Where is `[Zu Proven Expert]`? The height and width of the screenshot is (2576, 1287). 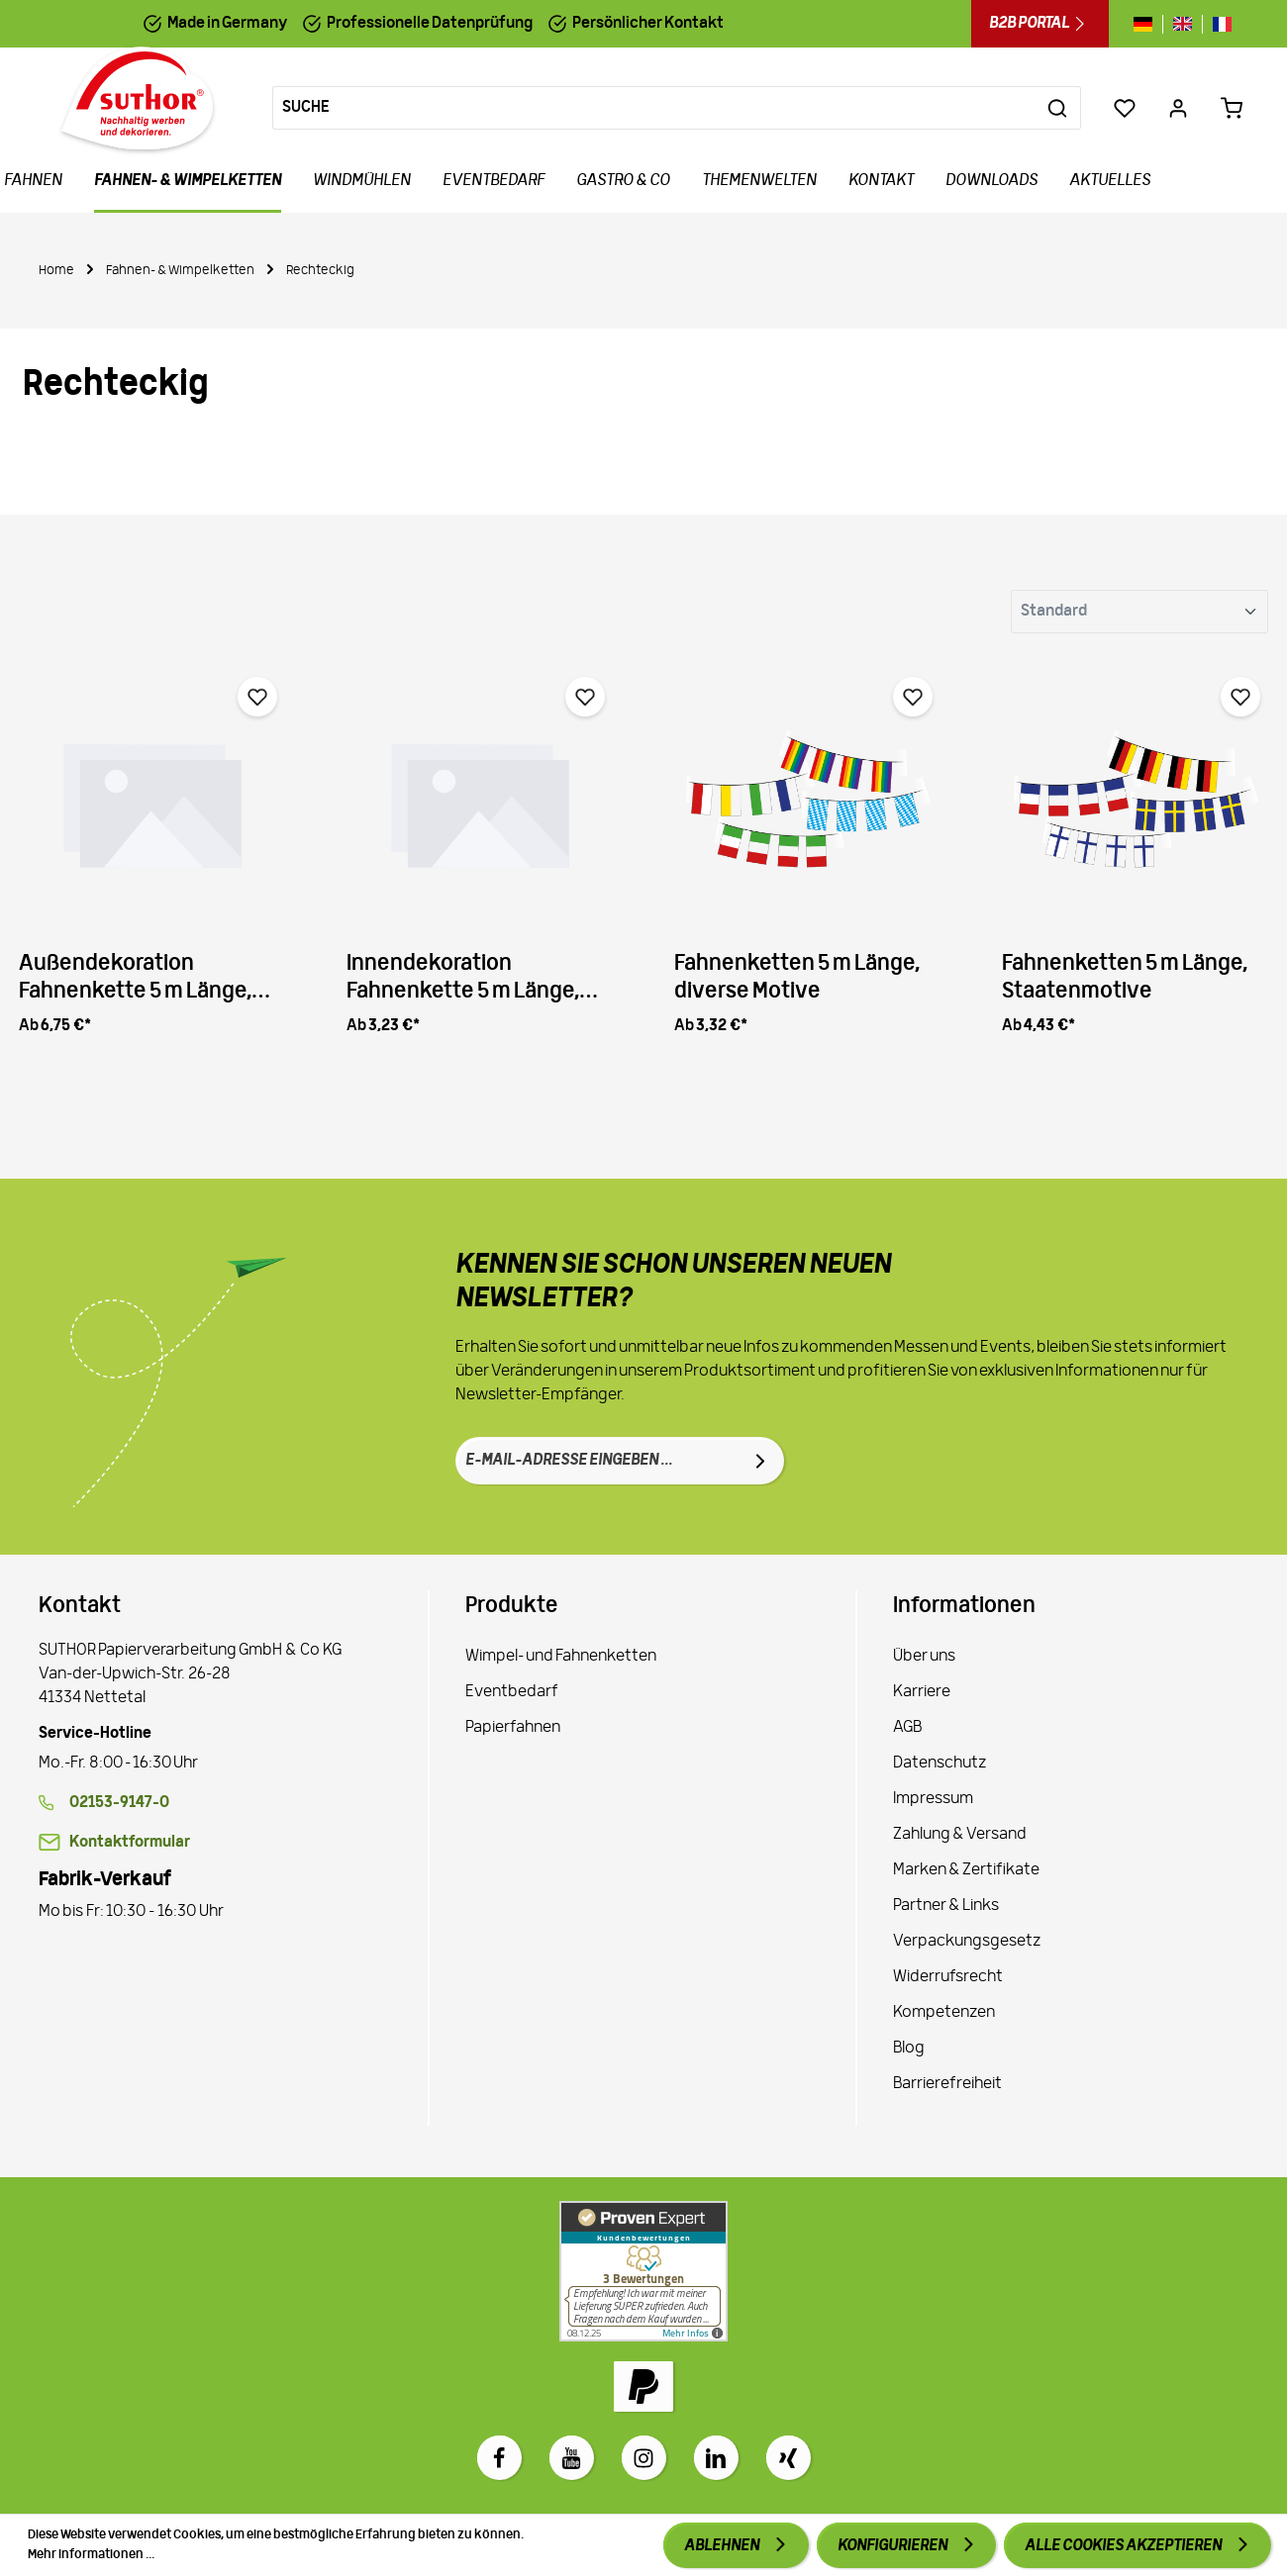
[Zu Proven Expert] is located at coordinates (643, 2271).